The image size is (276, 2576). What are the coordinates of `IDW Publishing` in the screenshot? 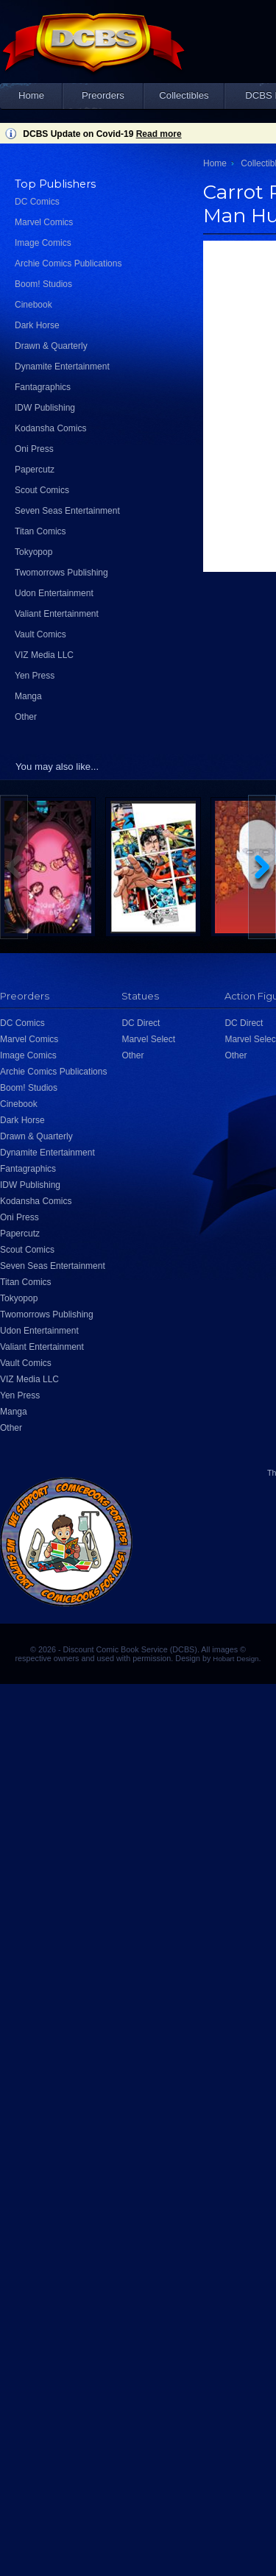 It's located at (45, 408).